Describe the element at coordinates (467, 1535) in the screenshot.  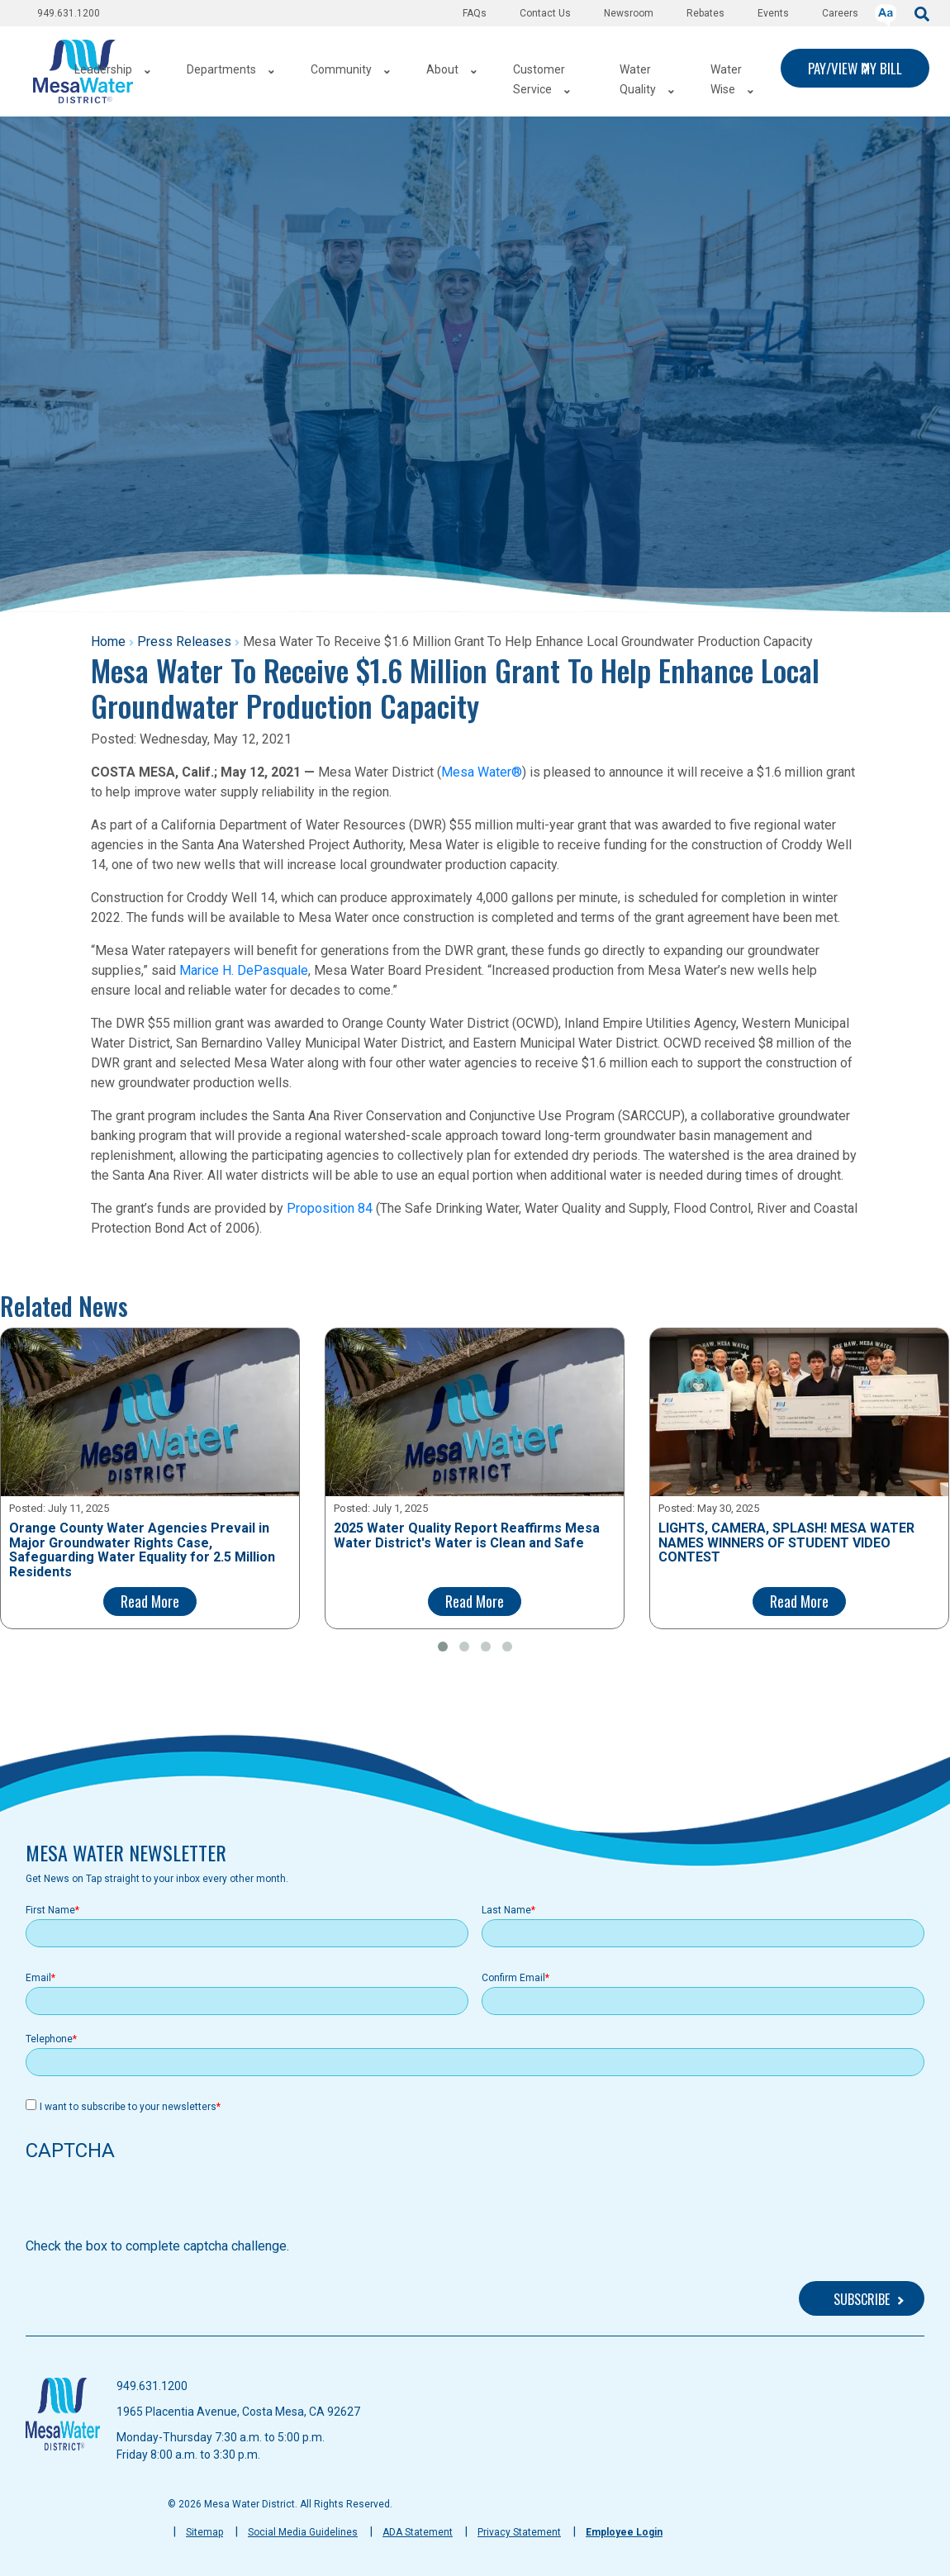
I see `2025 Water Quality Report Reaffirms Mesa Water District's Water is Clean and Safe` at that location.